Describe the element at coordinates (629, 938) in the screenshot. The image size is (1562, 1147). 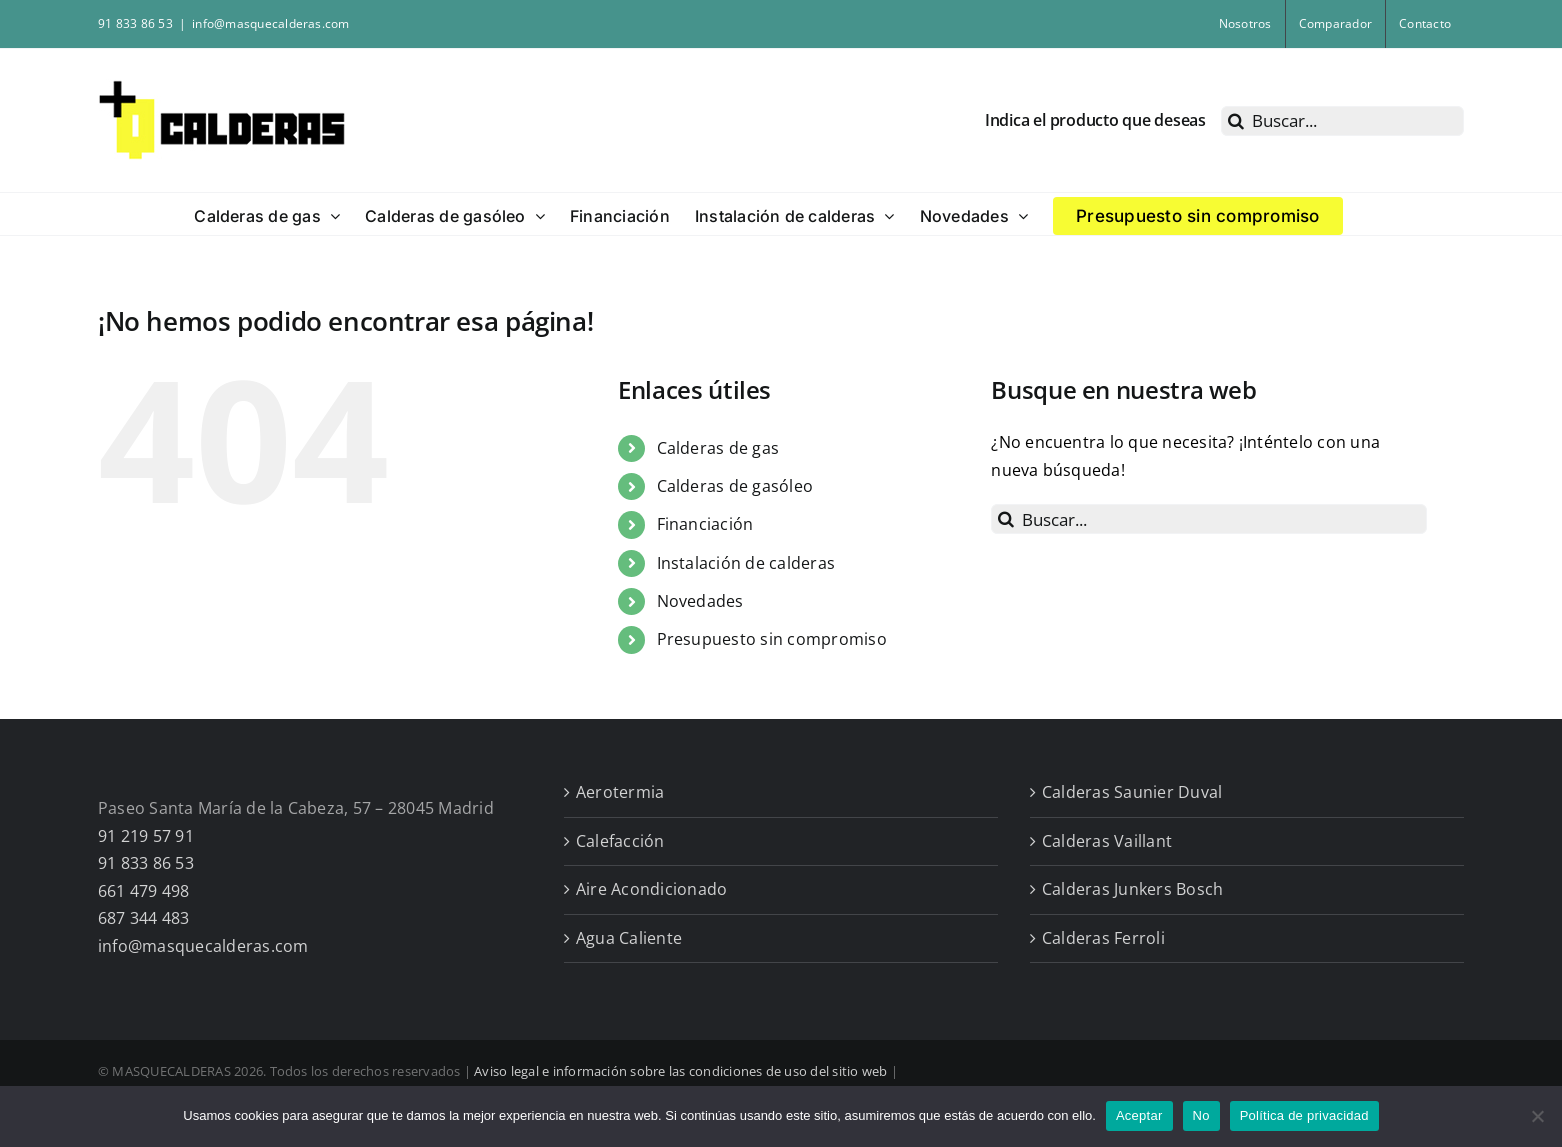
I see `Agua Caliente` at that location.